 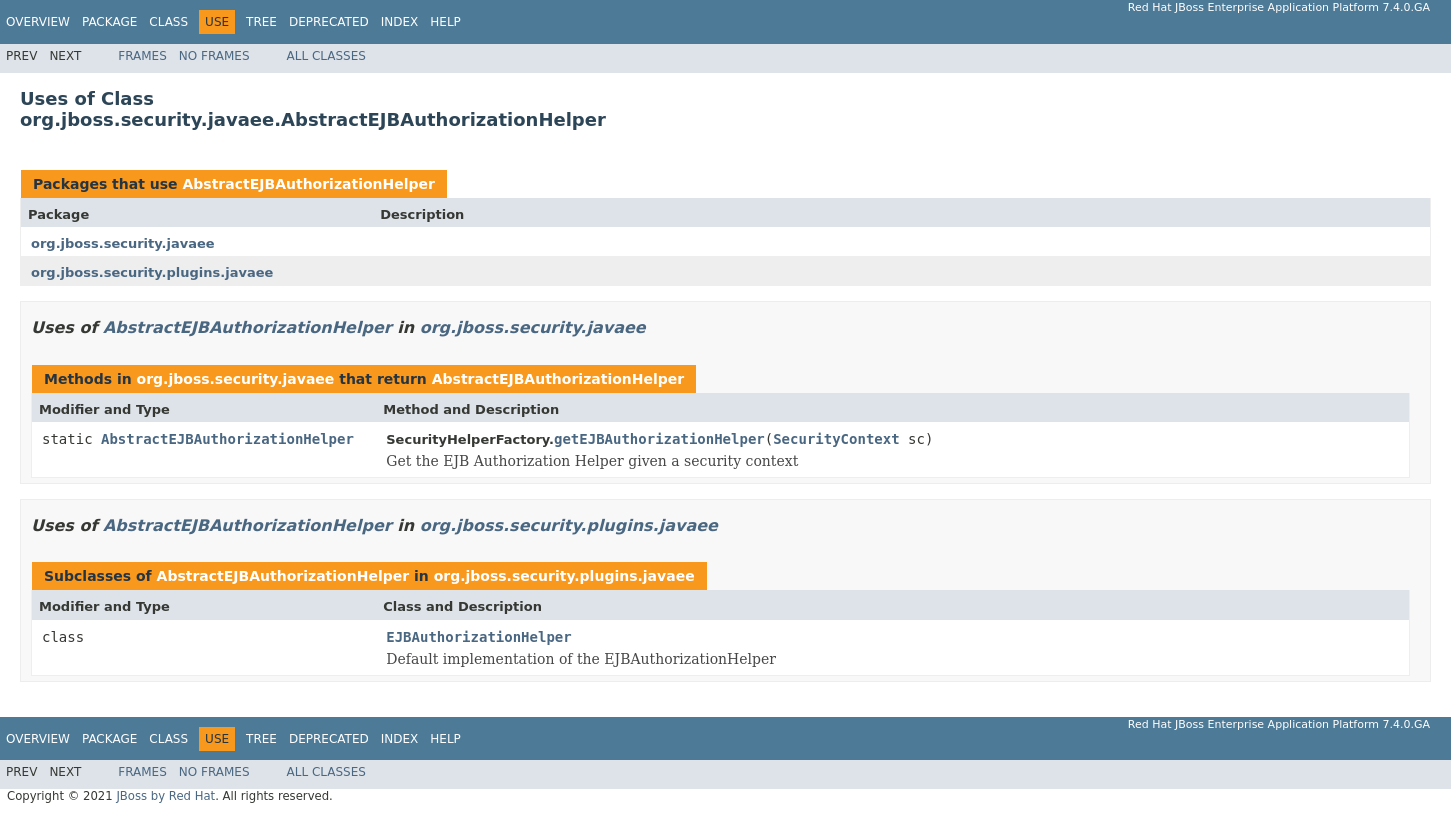 What do you see at coordinates (478, 637) in the screenshot?
I see `EJBAuthorizationHelper` at bounding box center [478, 637].